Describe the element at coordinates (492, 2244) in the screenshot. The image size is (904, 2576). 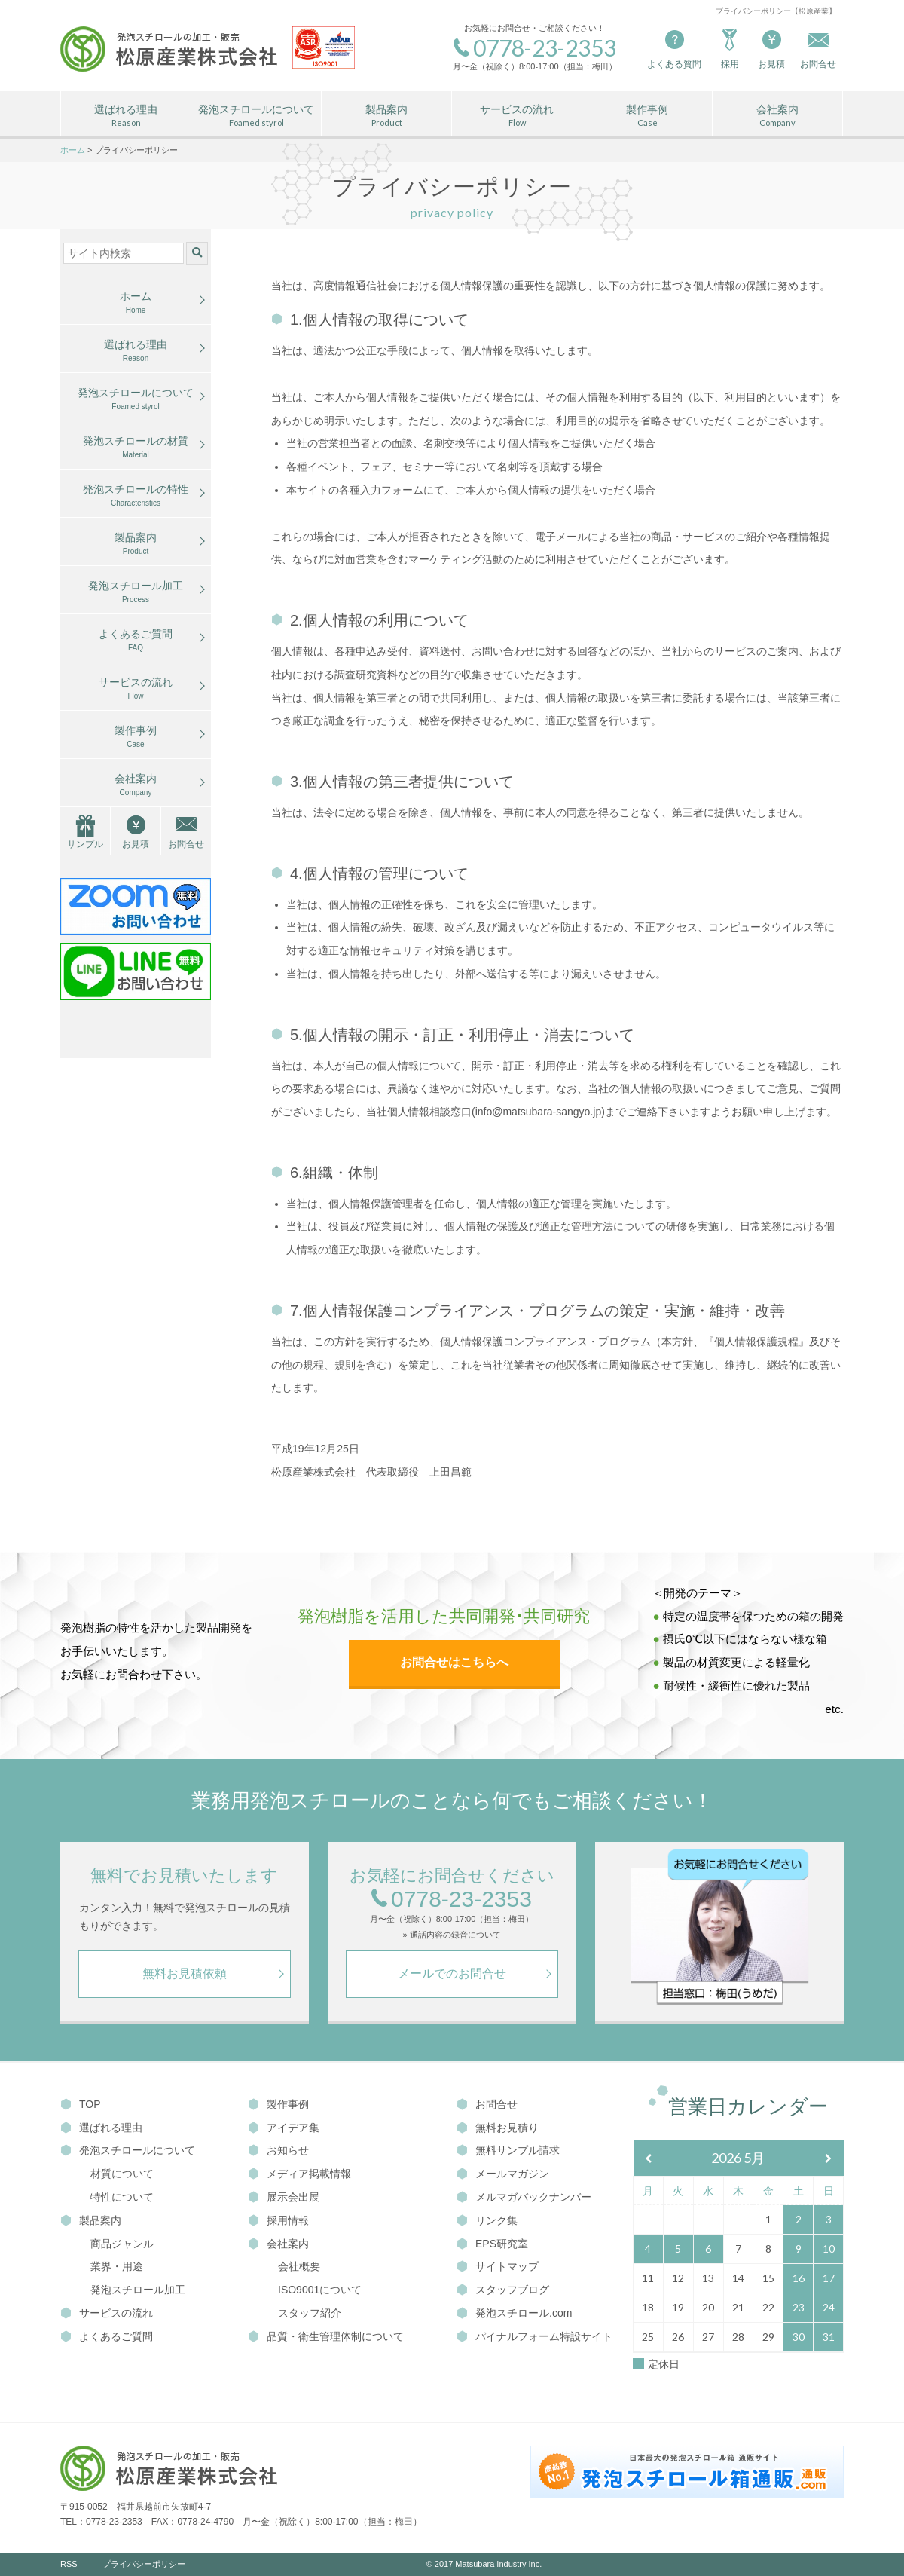
I see `EPS研究室` at that location.